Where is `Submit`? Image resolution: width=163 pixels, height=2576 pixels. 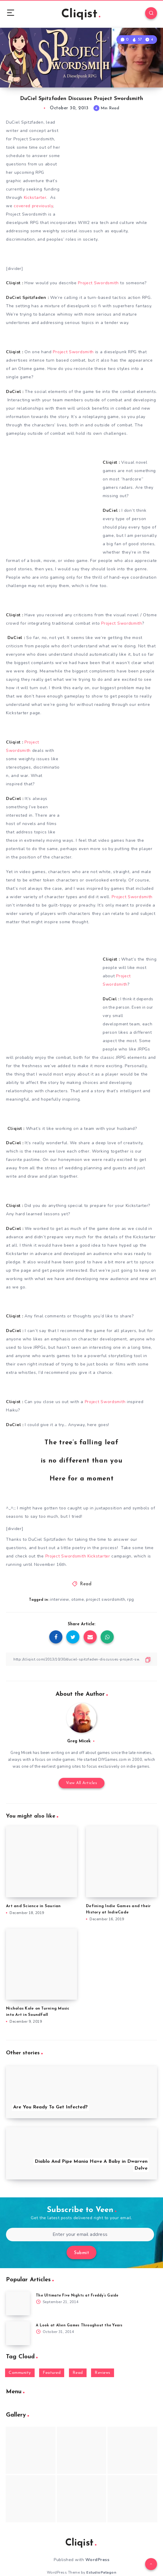 Submit is located at coordinates (81, 2253).